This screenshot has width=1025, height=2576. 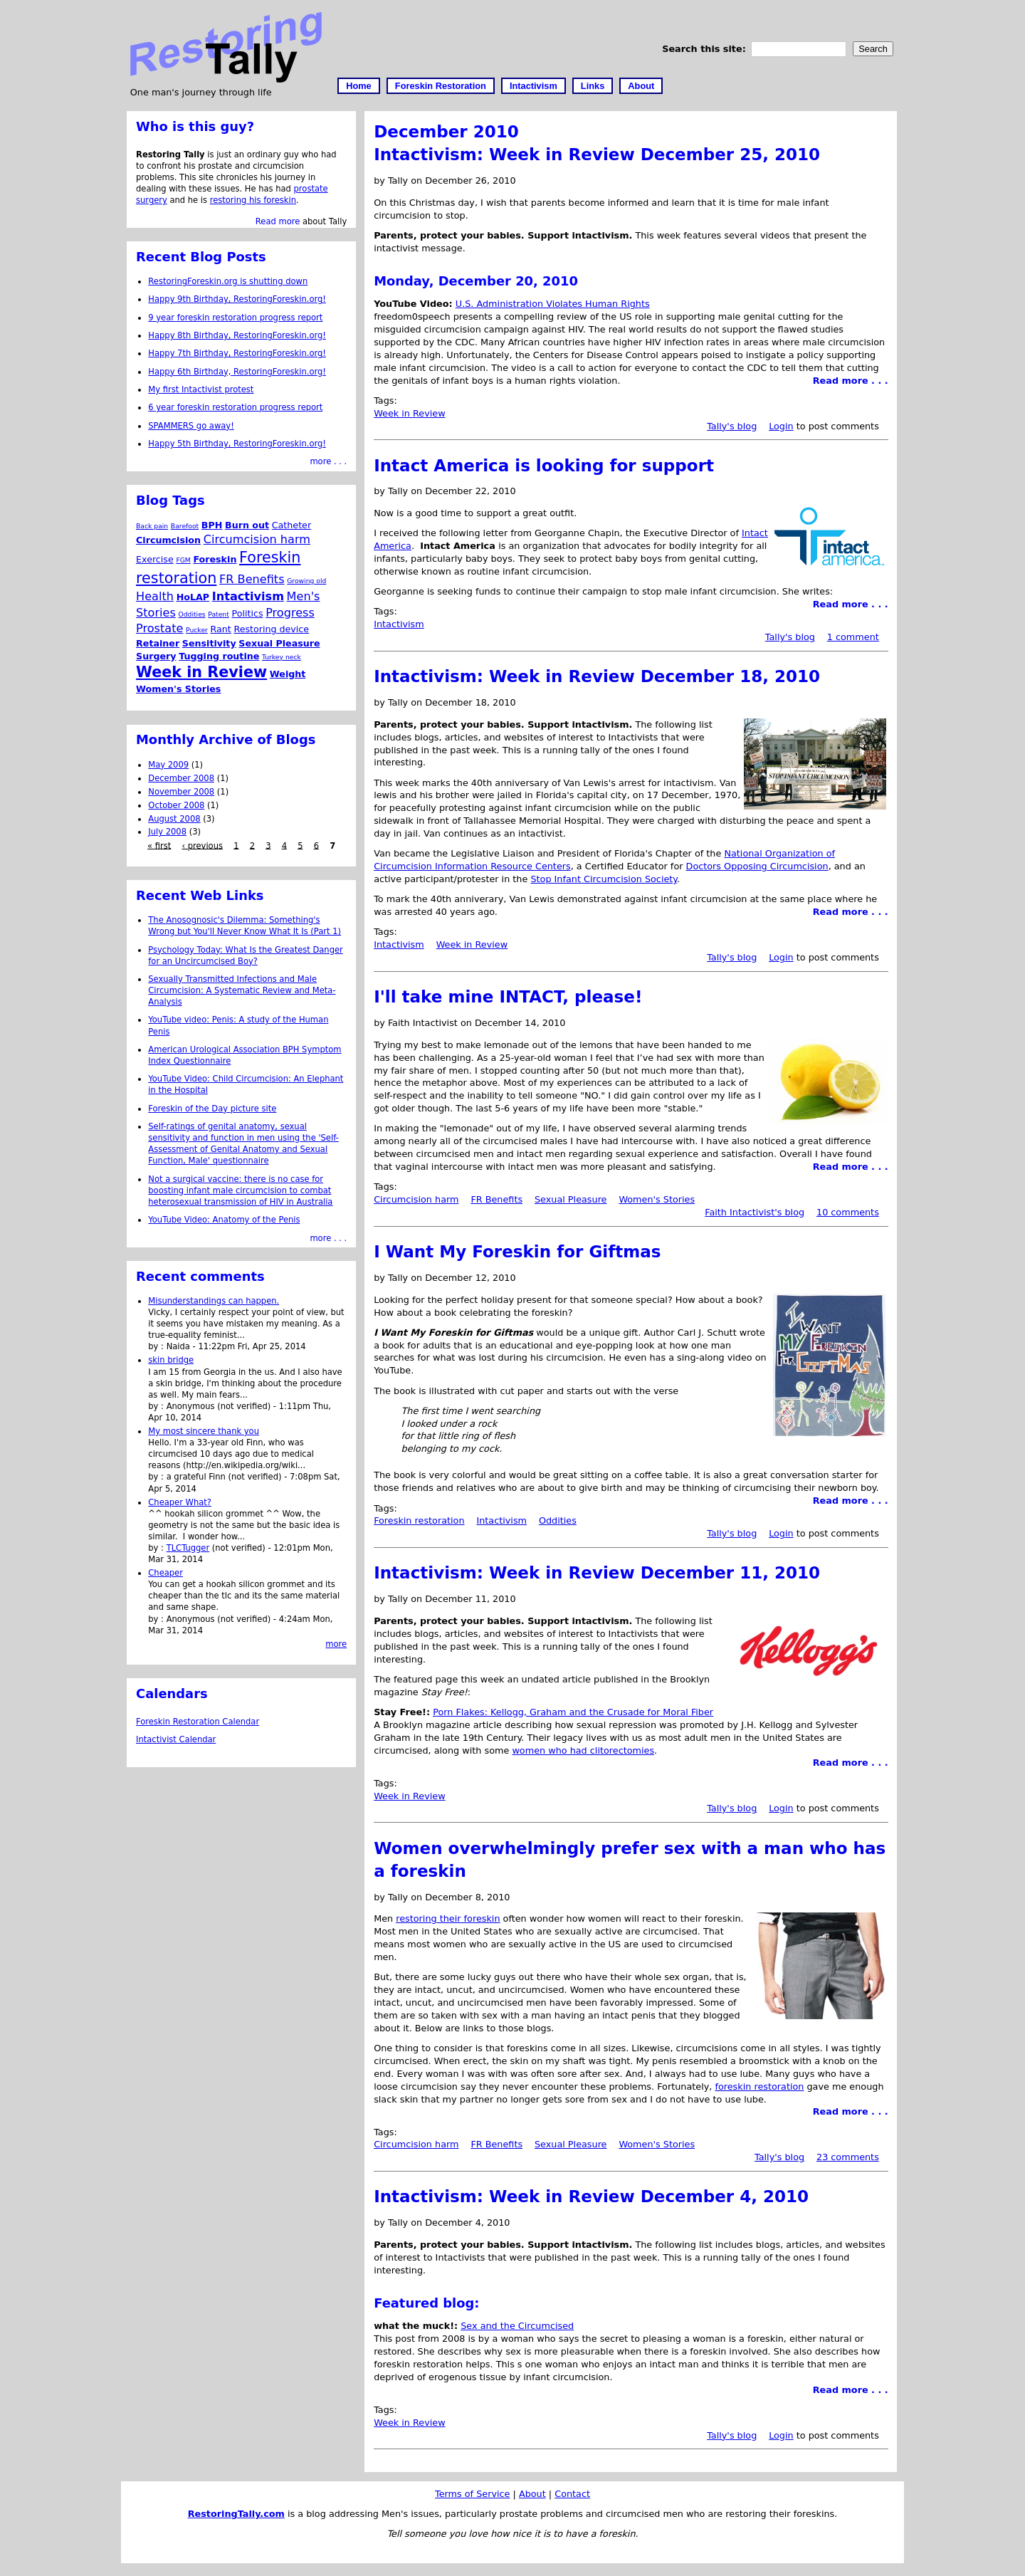 I want to click on Stop Infant Circumcision Society, so click(x=603, y=879).